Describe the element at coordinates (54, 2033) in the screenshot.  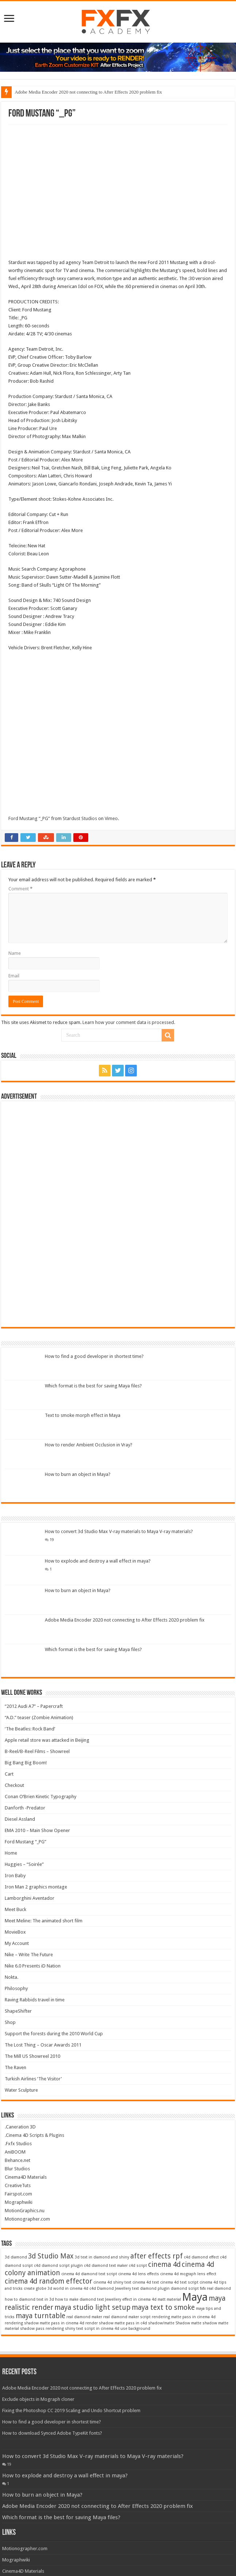
I see `Support the forests during the 2010 World Cup` at that location.